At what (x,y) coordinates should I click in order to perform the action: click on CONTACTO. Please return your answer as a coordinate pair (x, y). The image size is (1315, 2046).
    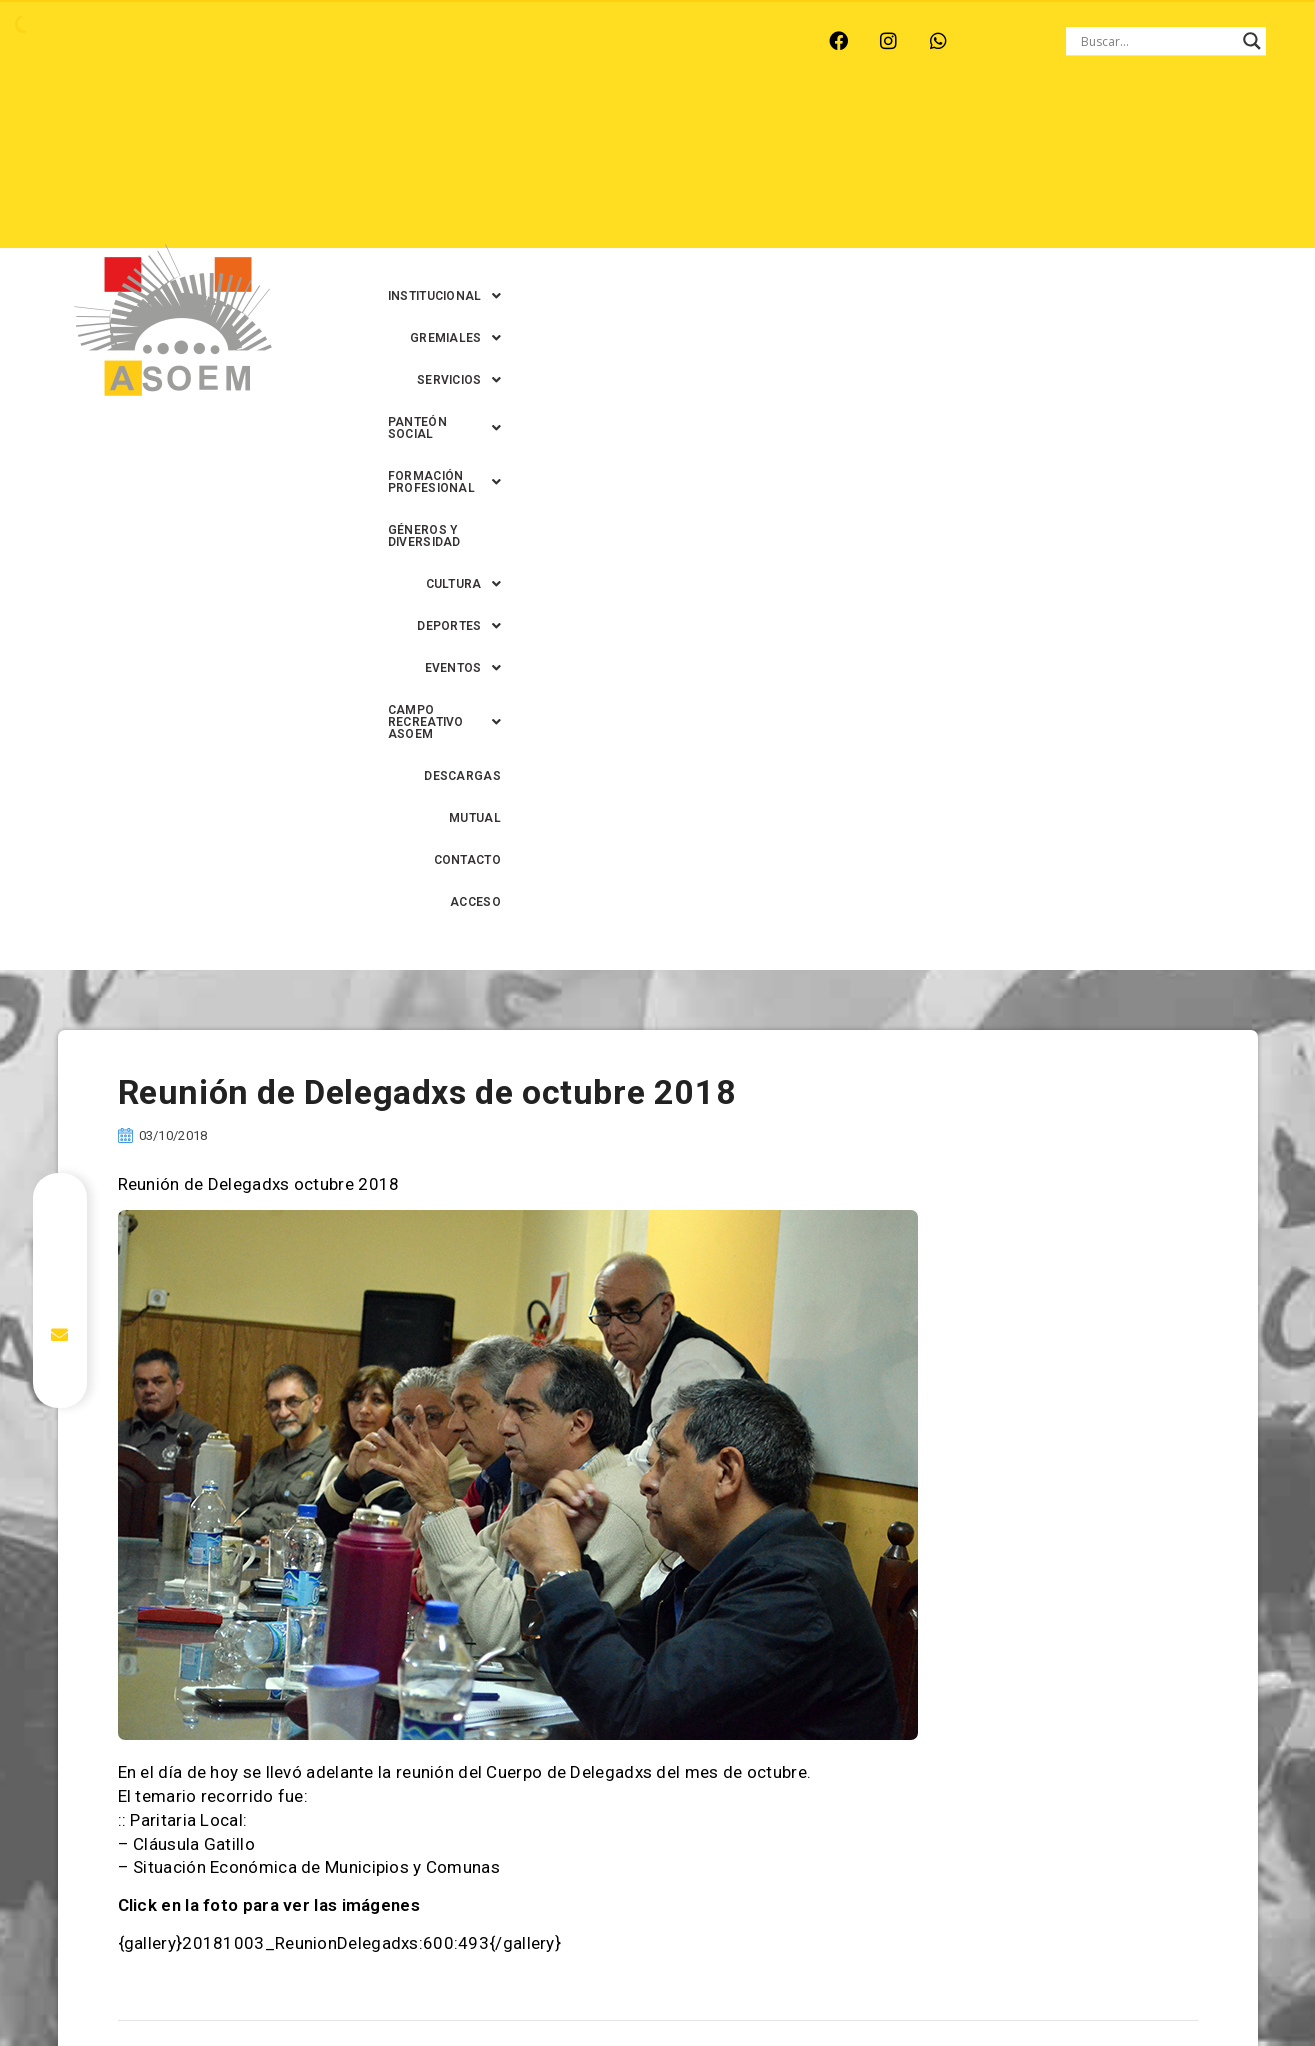
    Looking at the image, I should click on (1010, 213).